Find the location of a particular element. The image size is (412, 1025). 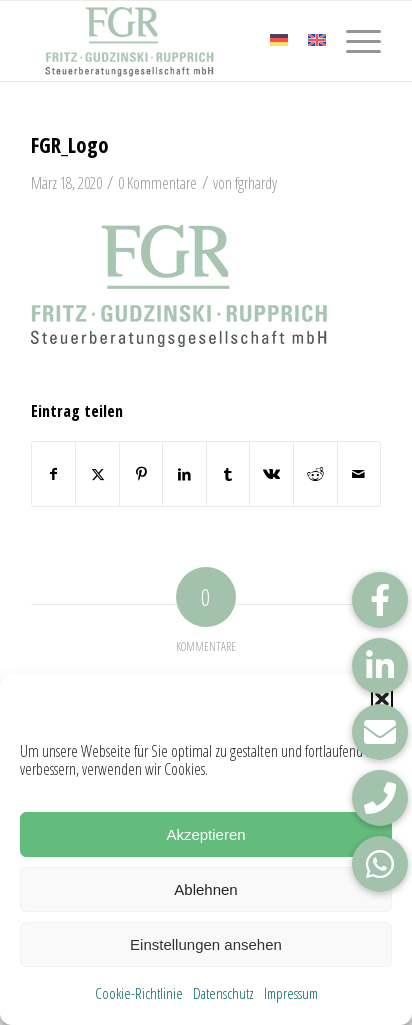

[Teilen auf Facebook] is located at coordinates (54, 474).